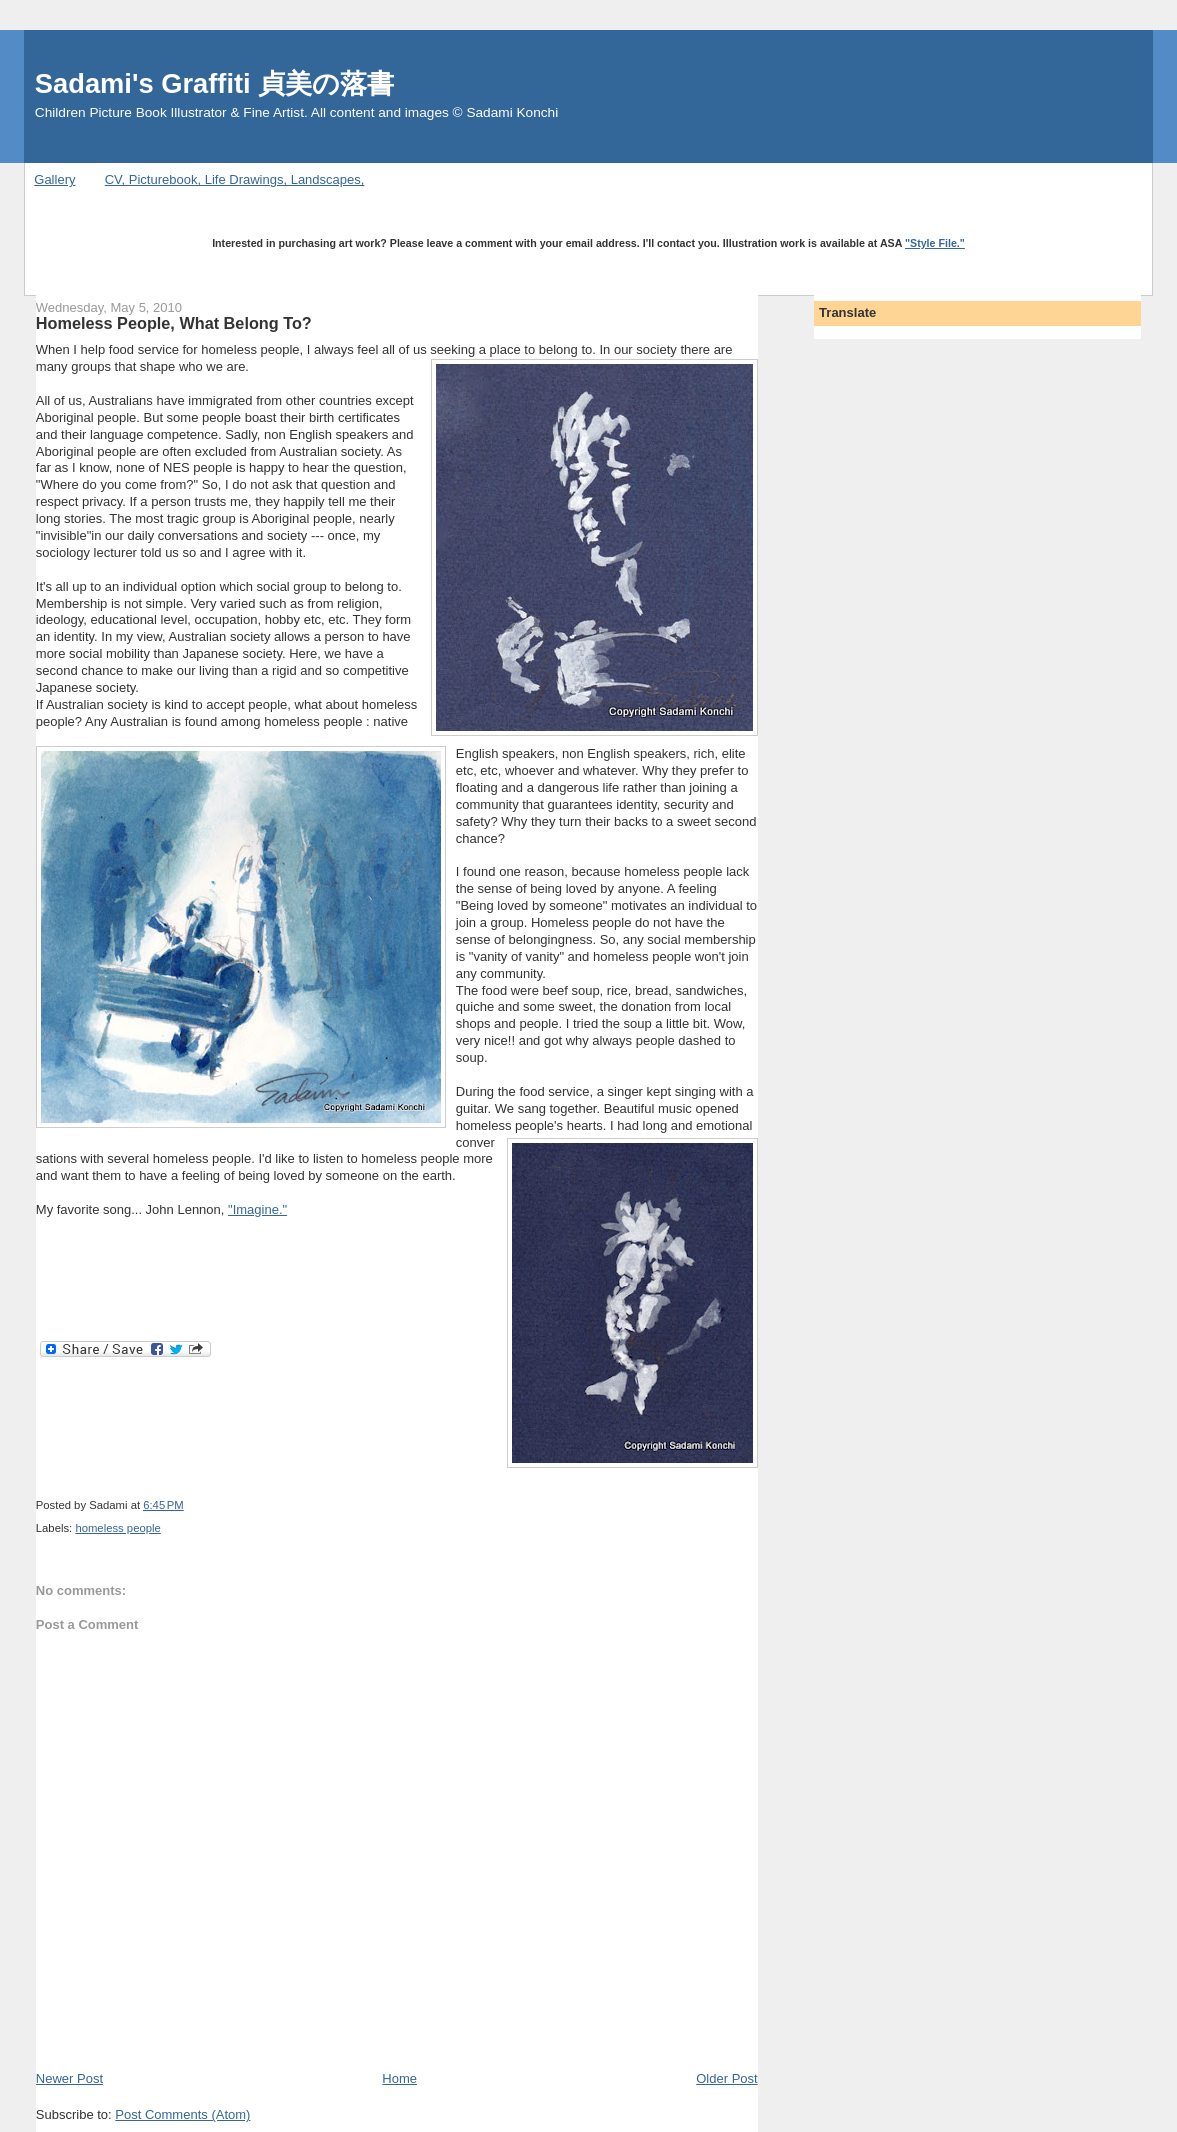  I want to click on Gallery, so click(54, 179).